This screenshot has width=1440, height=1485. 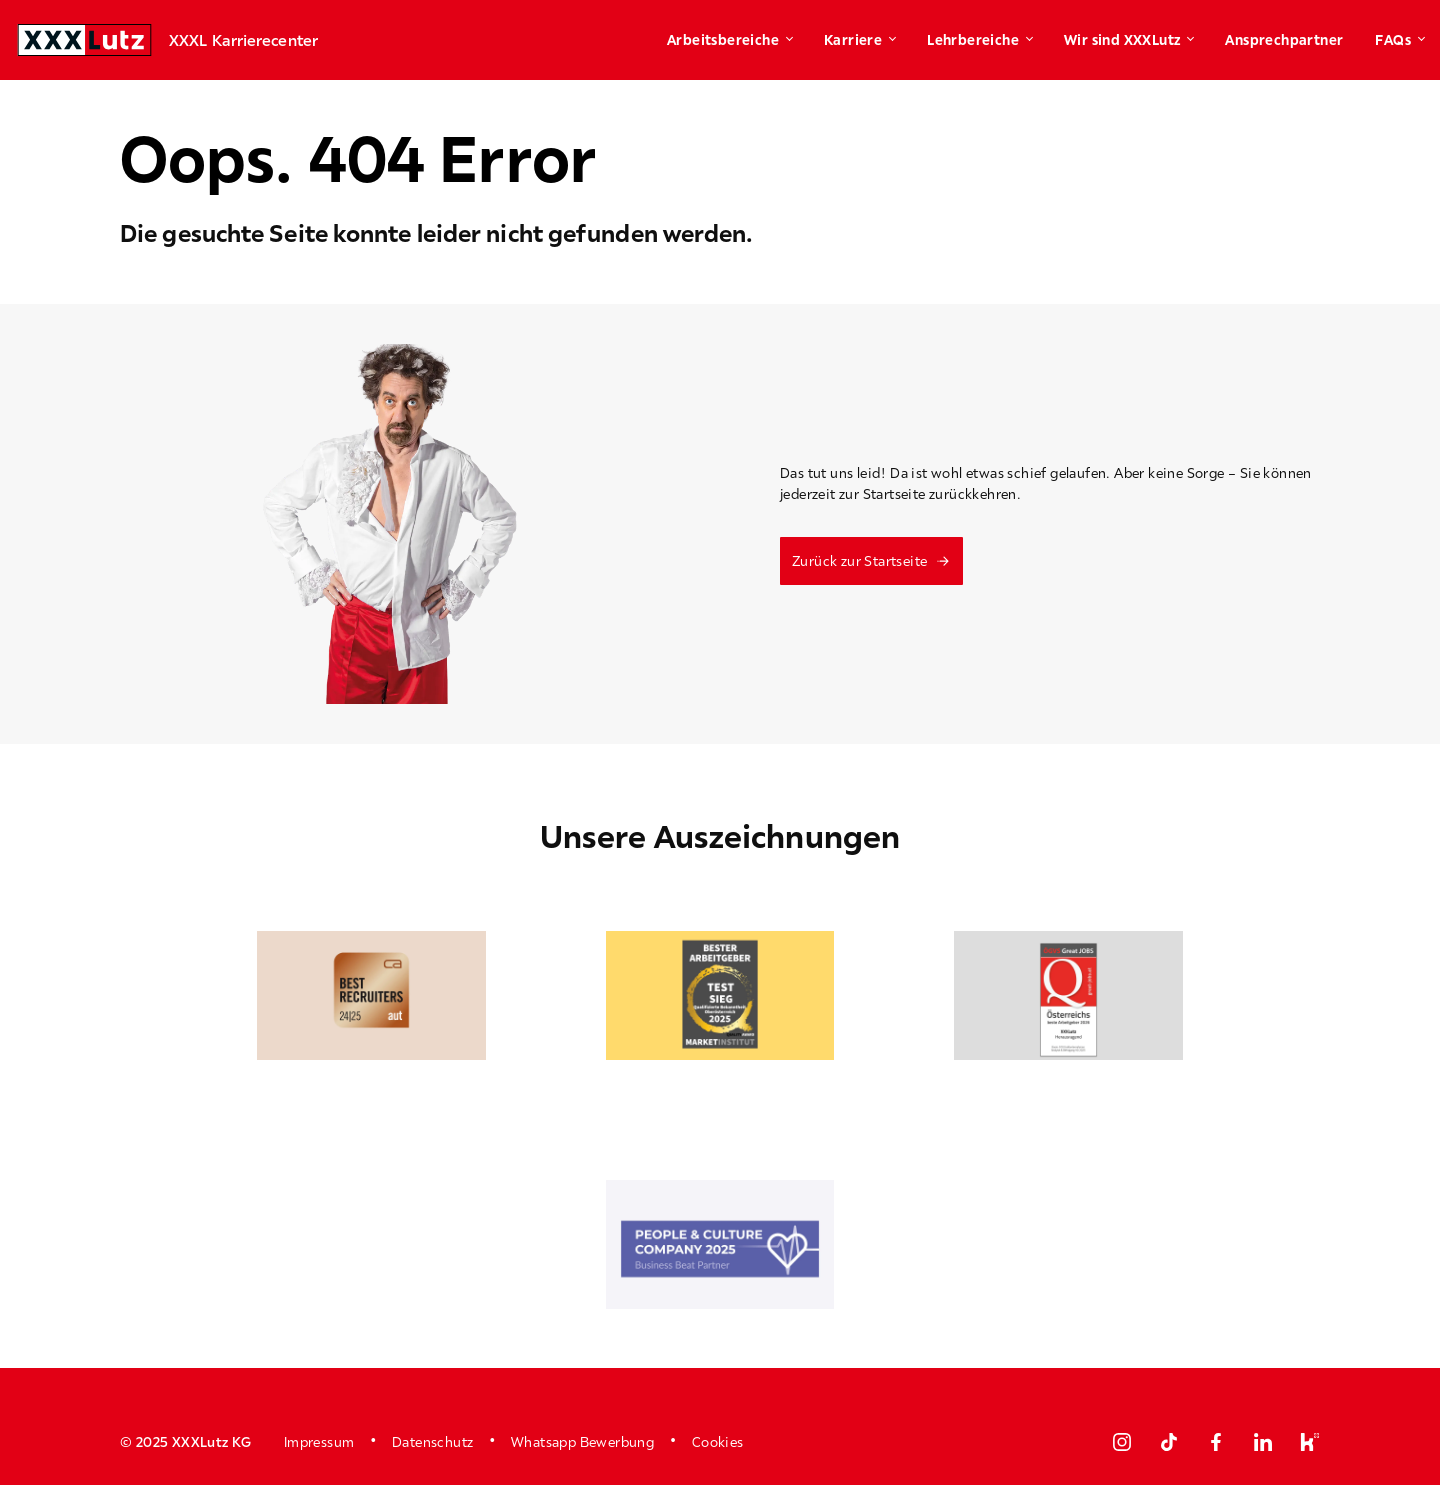 What do you see at coordinates (319, 1442) in the screenshot?
I see `Impressum` at bounding box center [319, 1442].